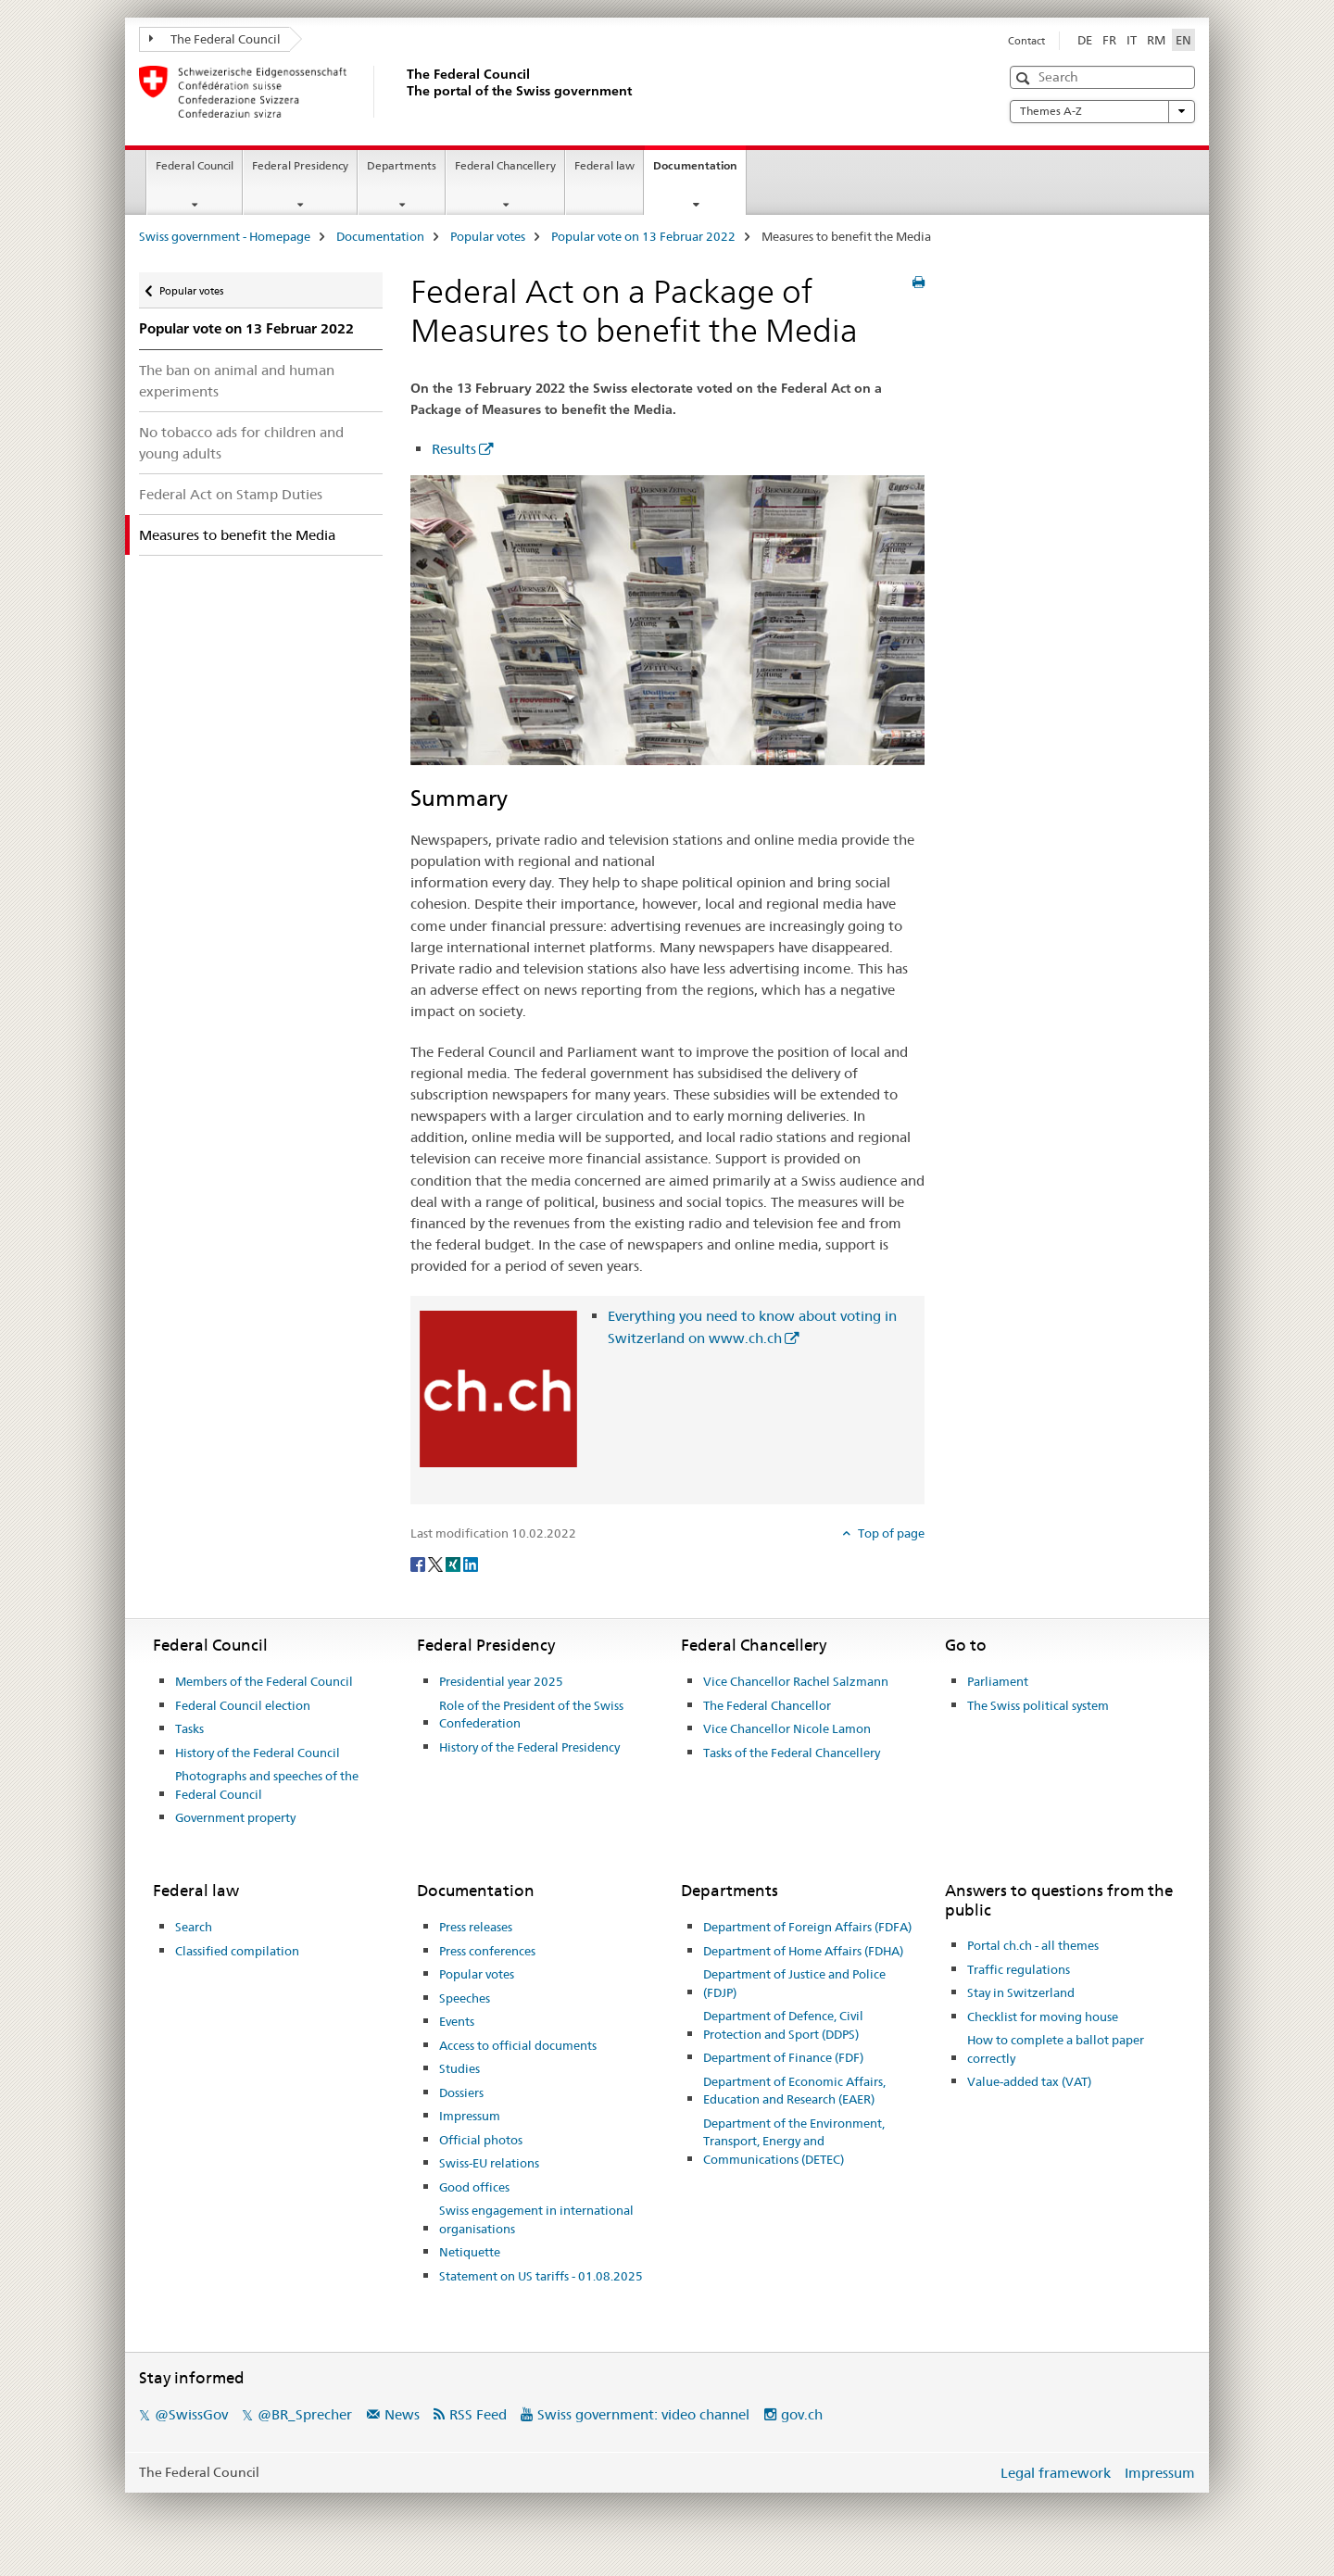 The width and height of the screenshot is (1334, 2576). Describe the element at coordinates (402, 2414) in the screenshot. I see `News` at that location.